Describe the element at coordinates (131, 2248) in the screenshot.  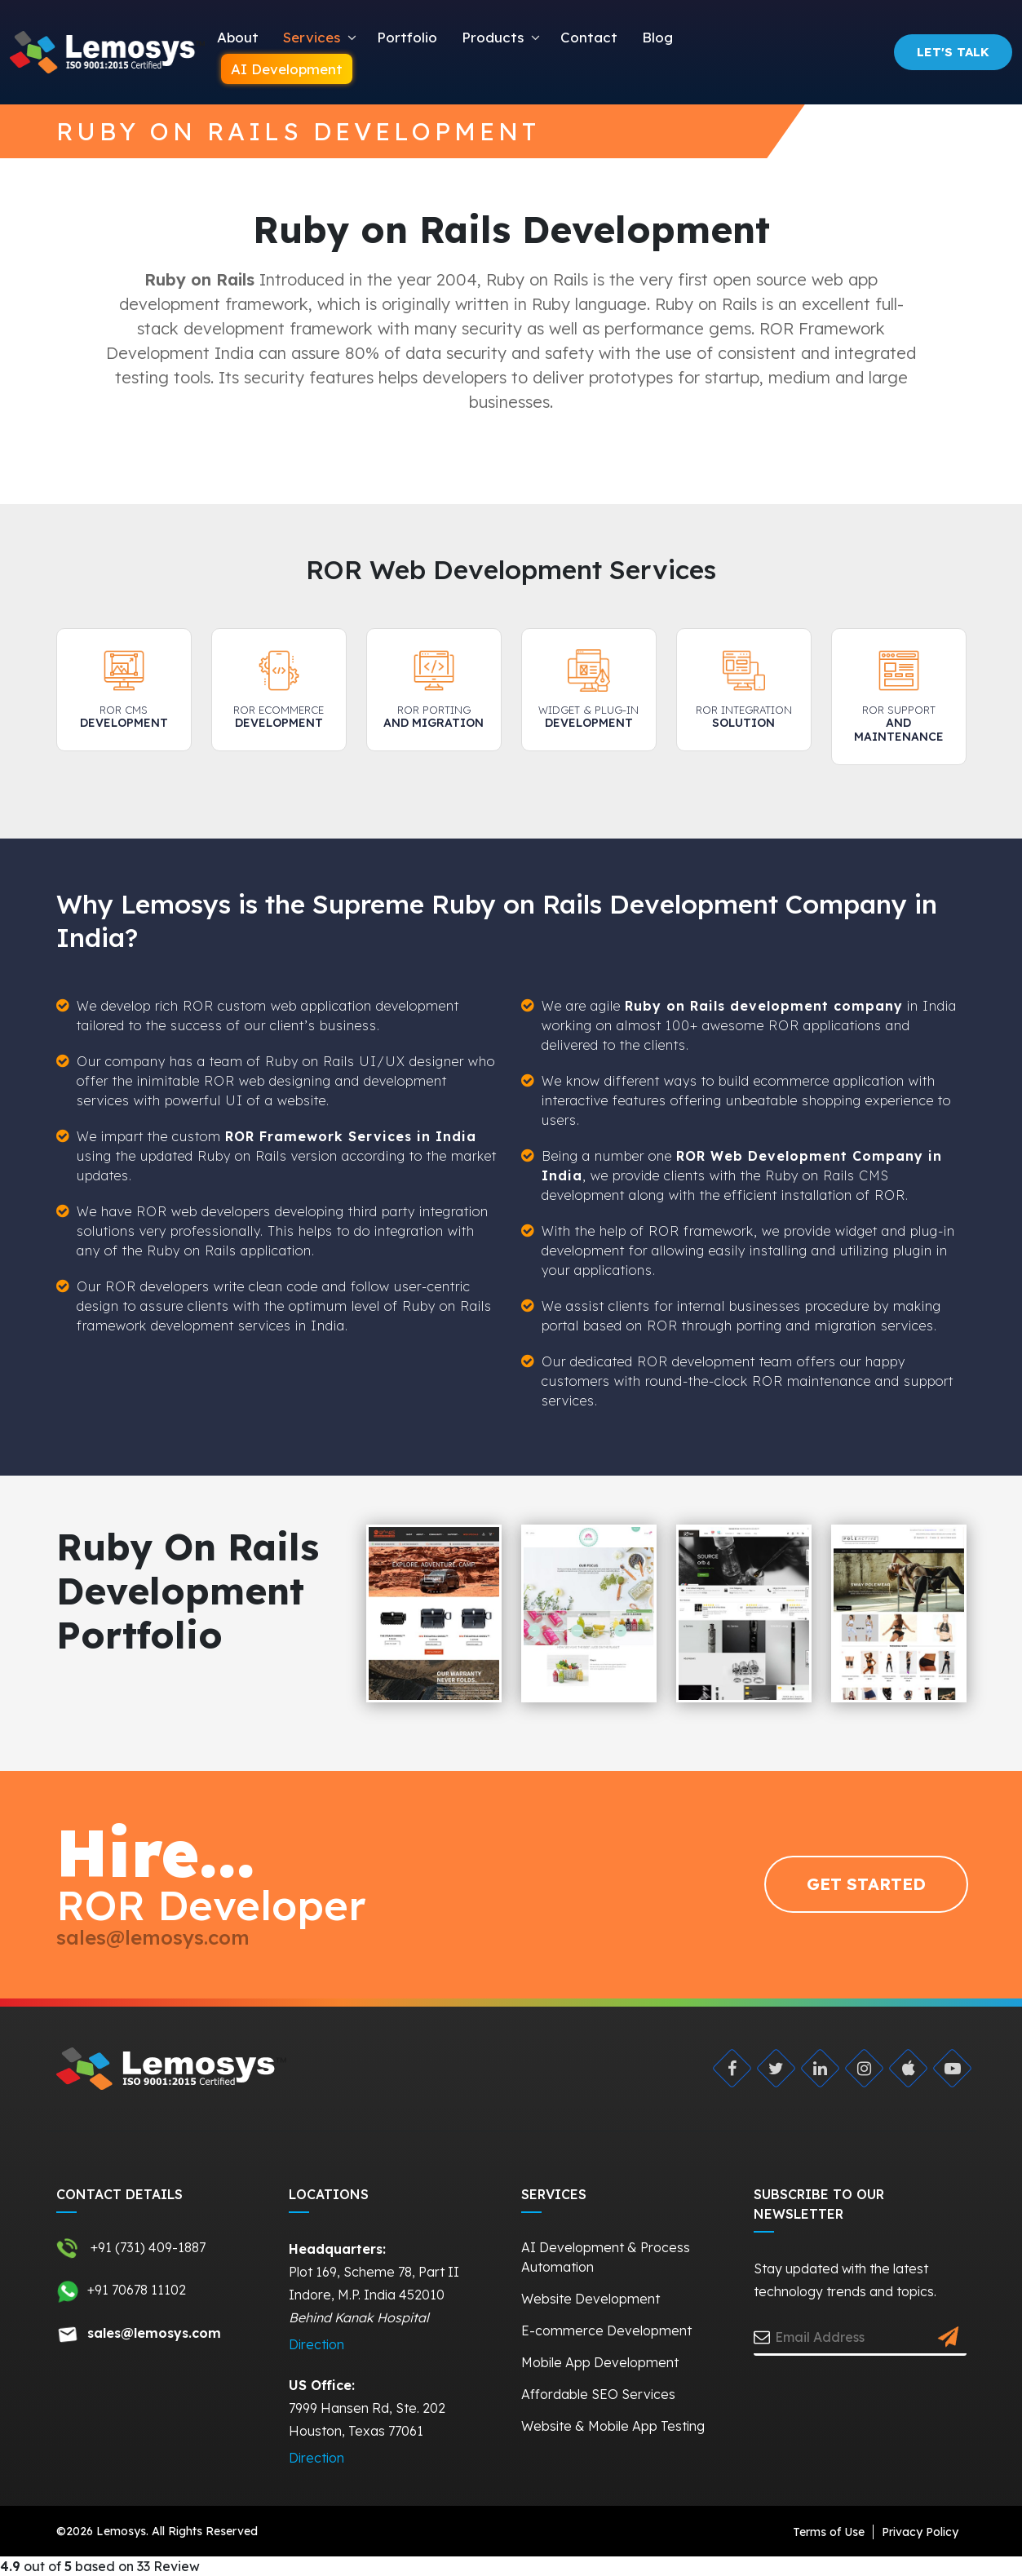
I see `+91 (731) 409-1887` at that location.